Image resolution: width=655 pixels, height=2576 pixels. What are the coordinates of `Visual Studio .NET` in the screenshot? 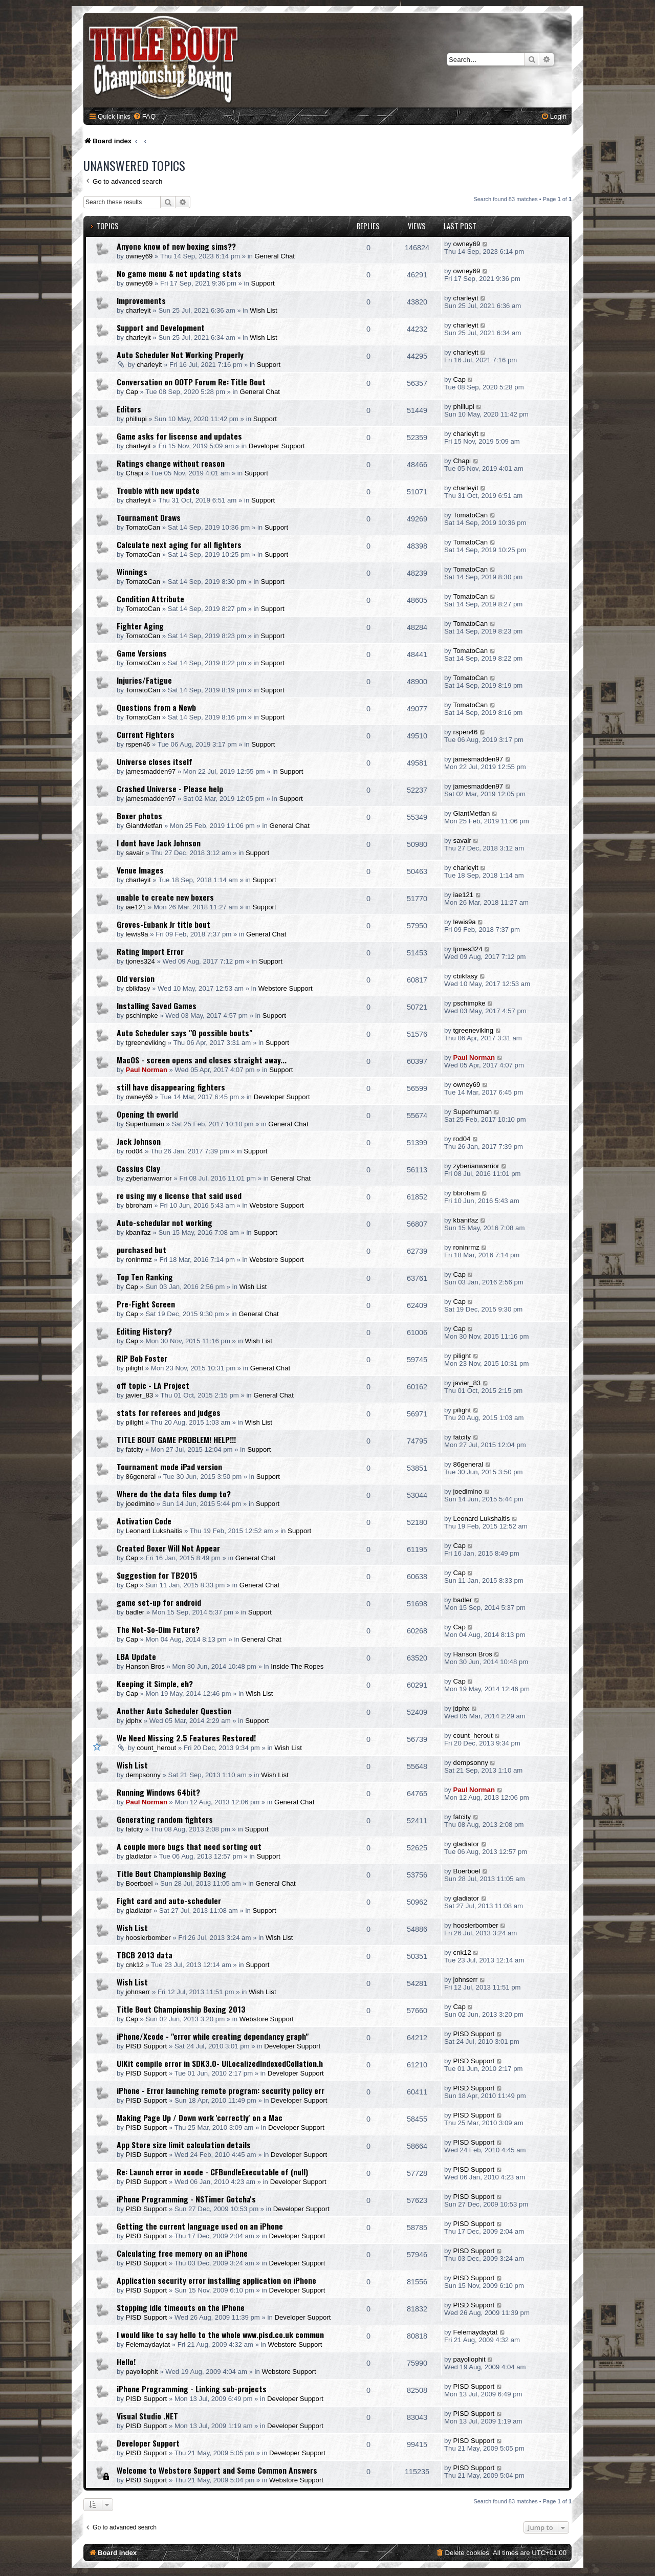 It's located at (147, 2416).